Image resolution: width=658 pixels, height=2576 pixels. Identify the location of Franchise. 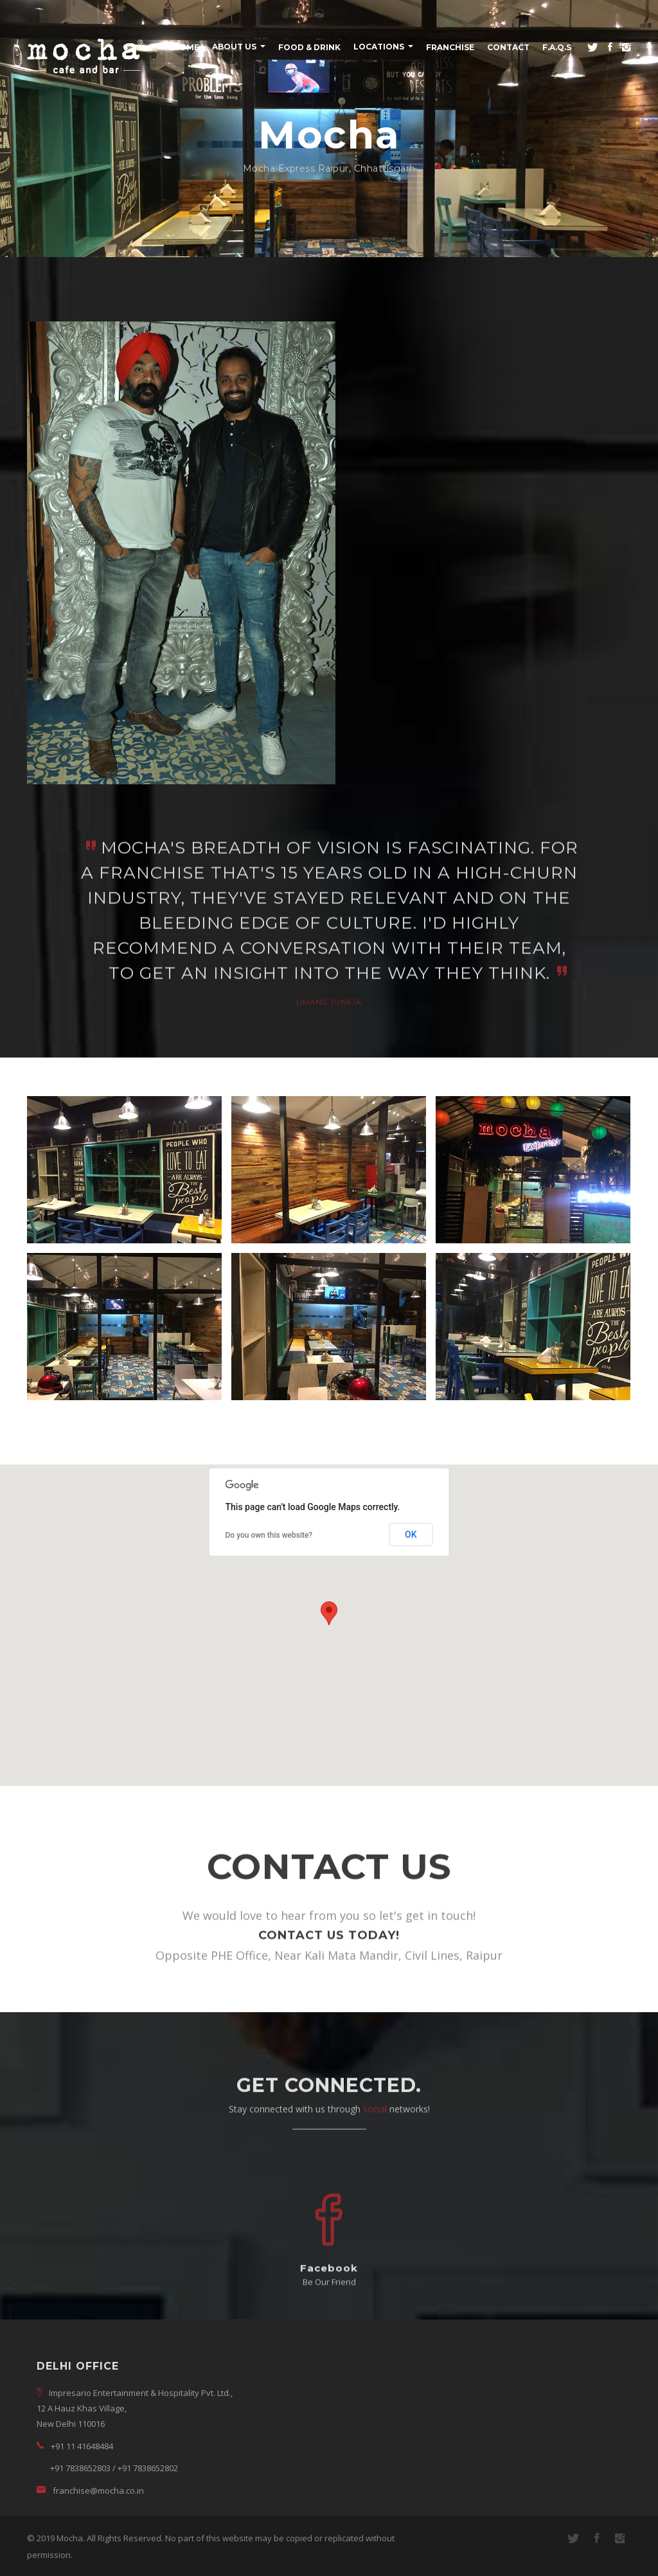
(450, 47).